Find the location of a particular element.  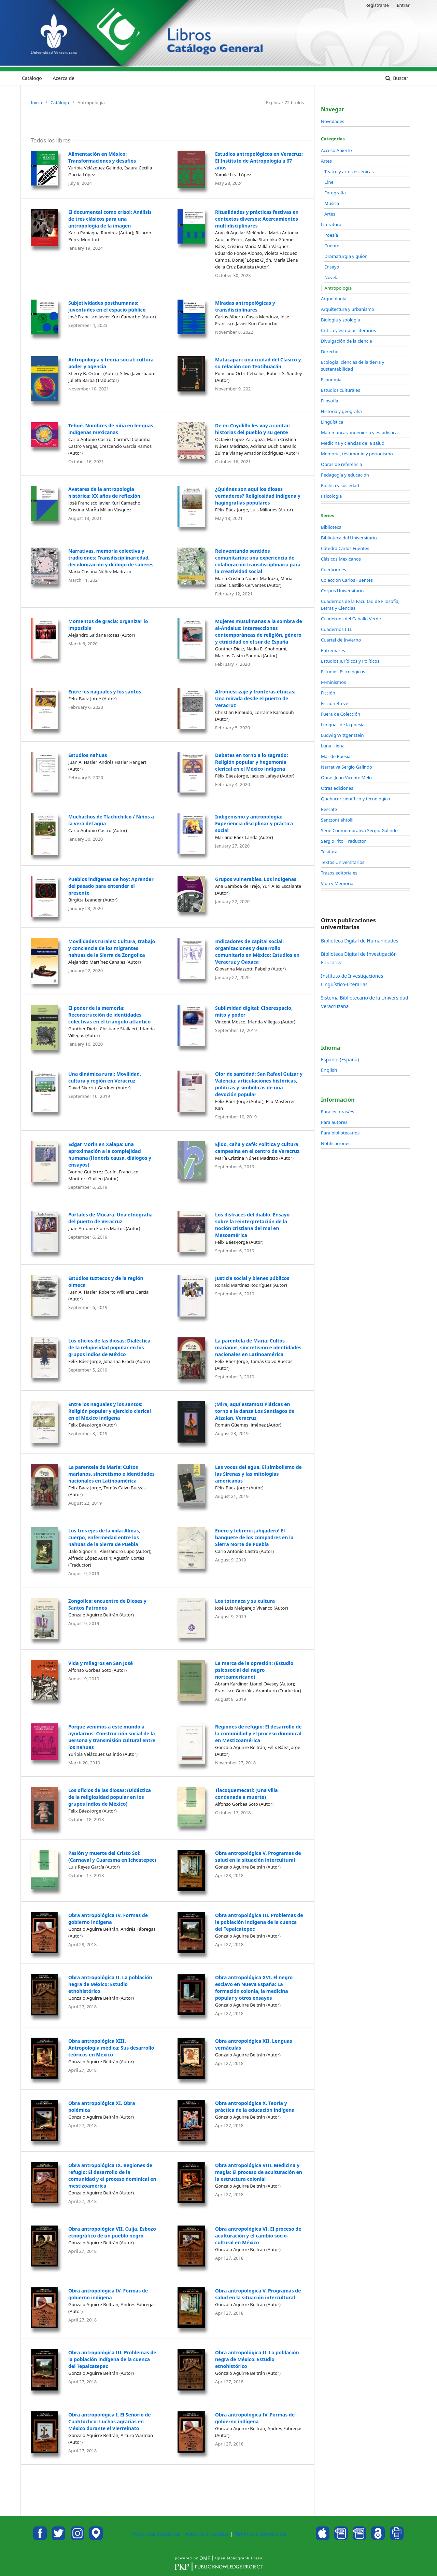

Miradas antropológicas y transdisciplinares is located at coordinates (245, 306).